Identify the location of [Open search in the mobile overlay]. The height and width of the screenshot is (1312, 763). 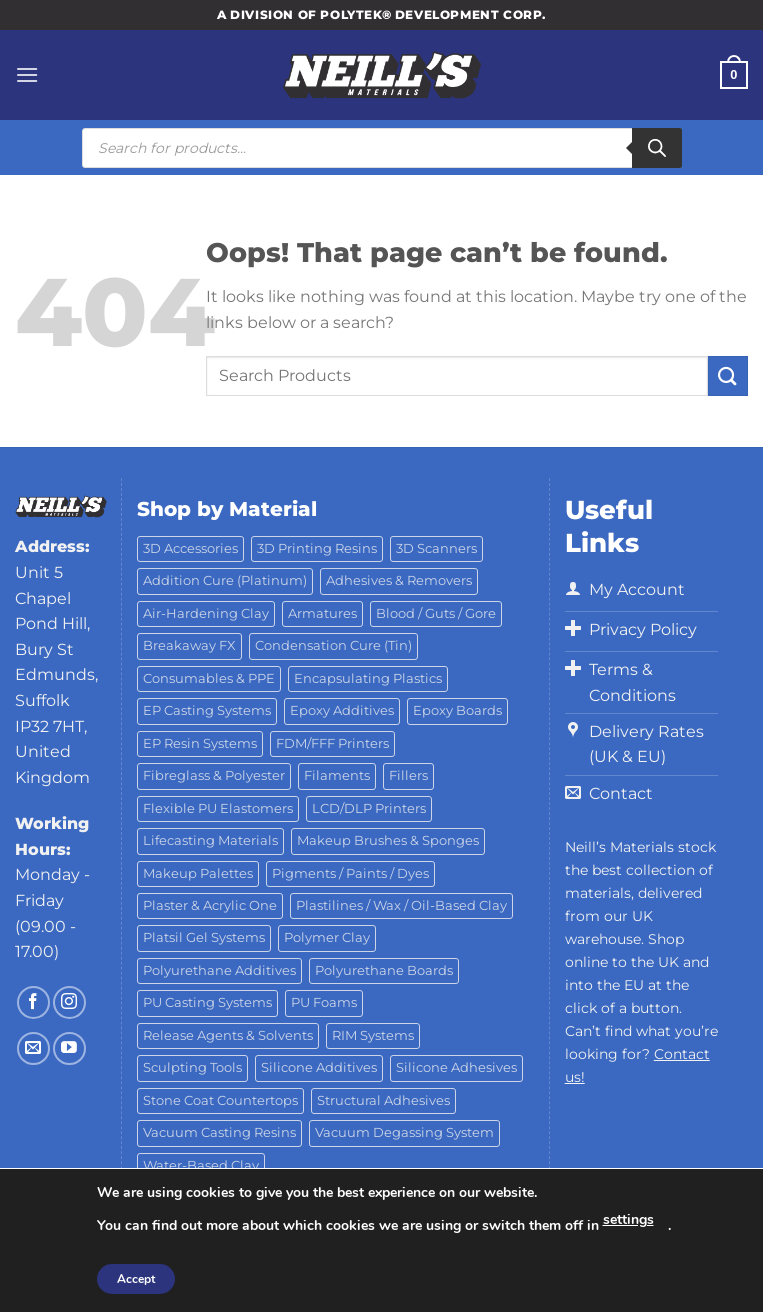
(382, 148).